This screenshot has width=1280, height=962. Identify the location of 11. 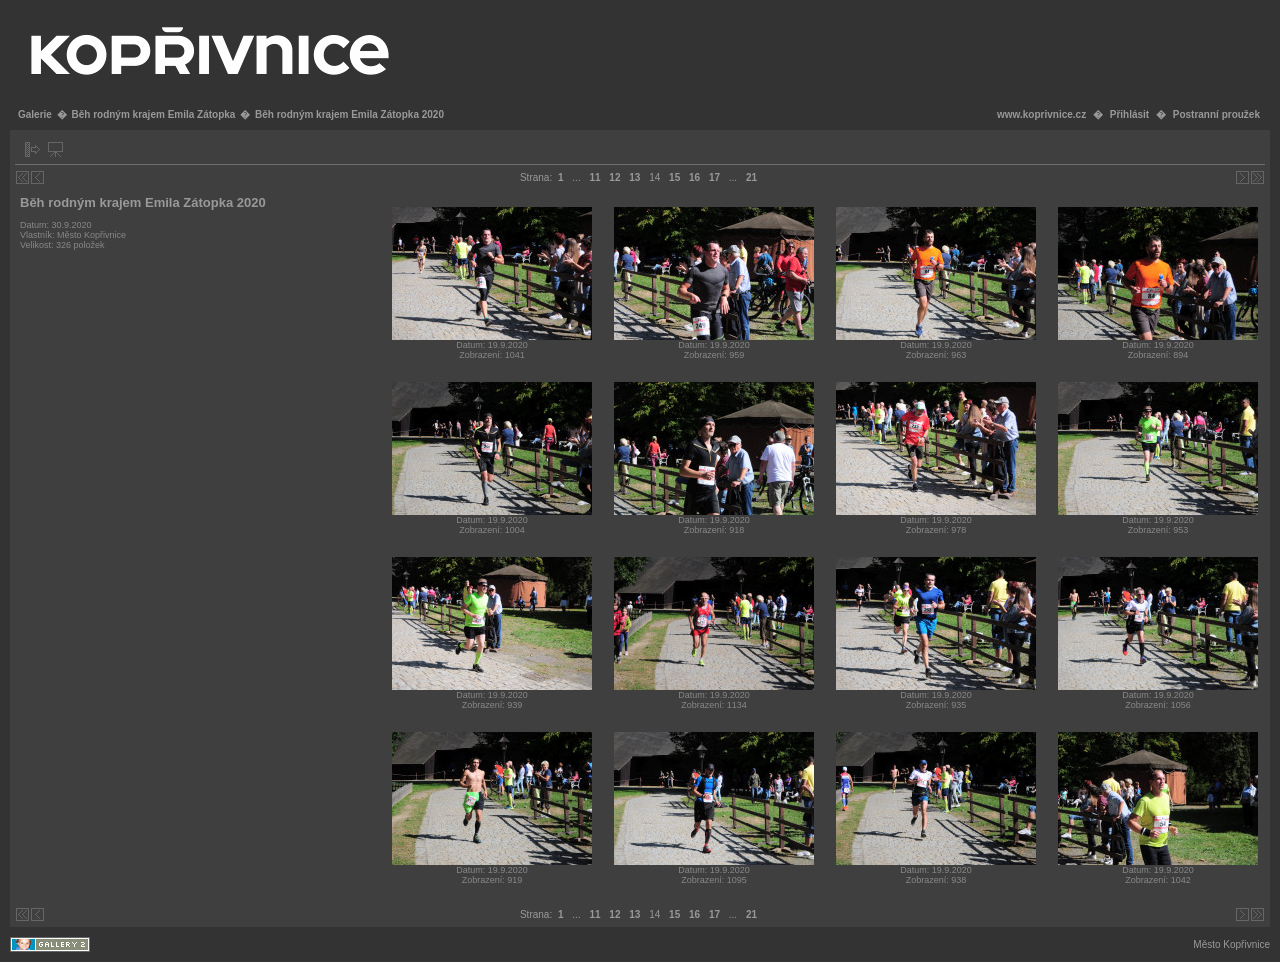
(594, 177).